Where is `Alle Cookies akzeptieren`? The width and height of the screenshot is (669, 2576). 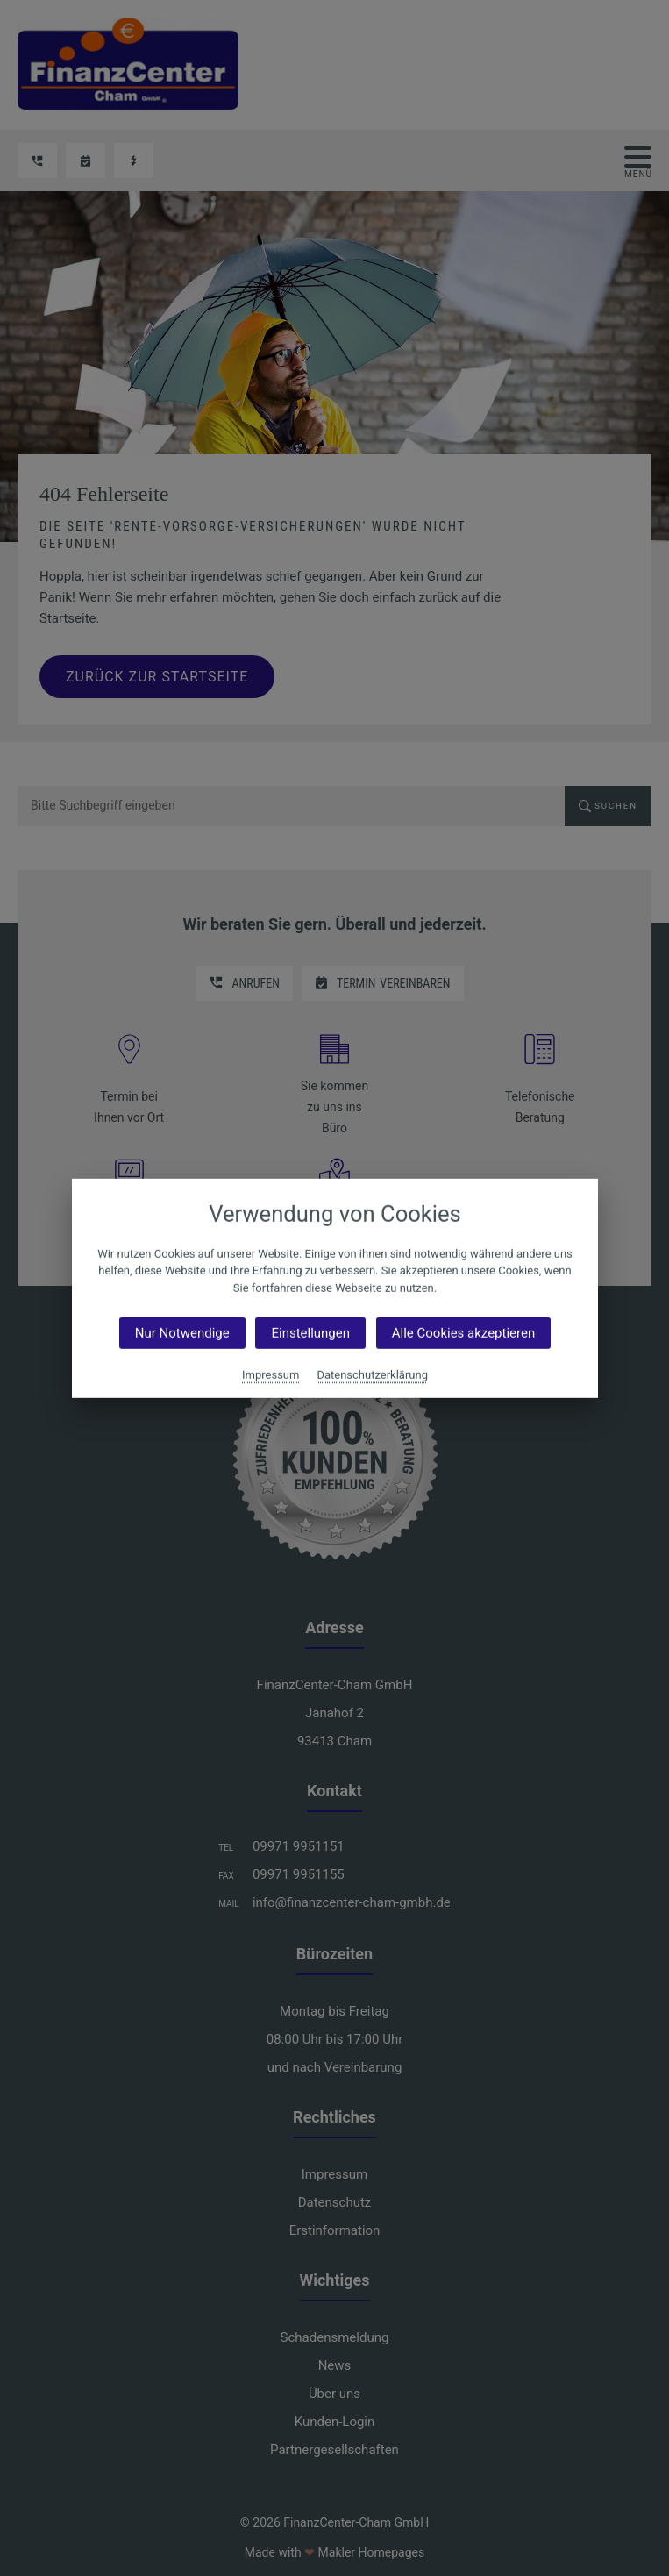 Alle Cookies akzeptieren is located at coordinates (462, 1333).